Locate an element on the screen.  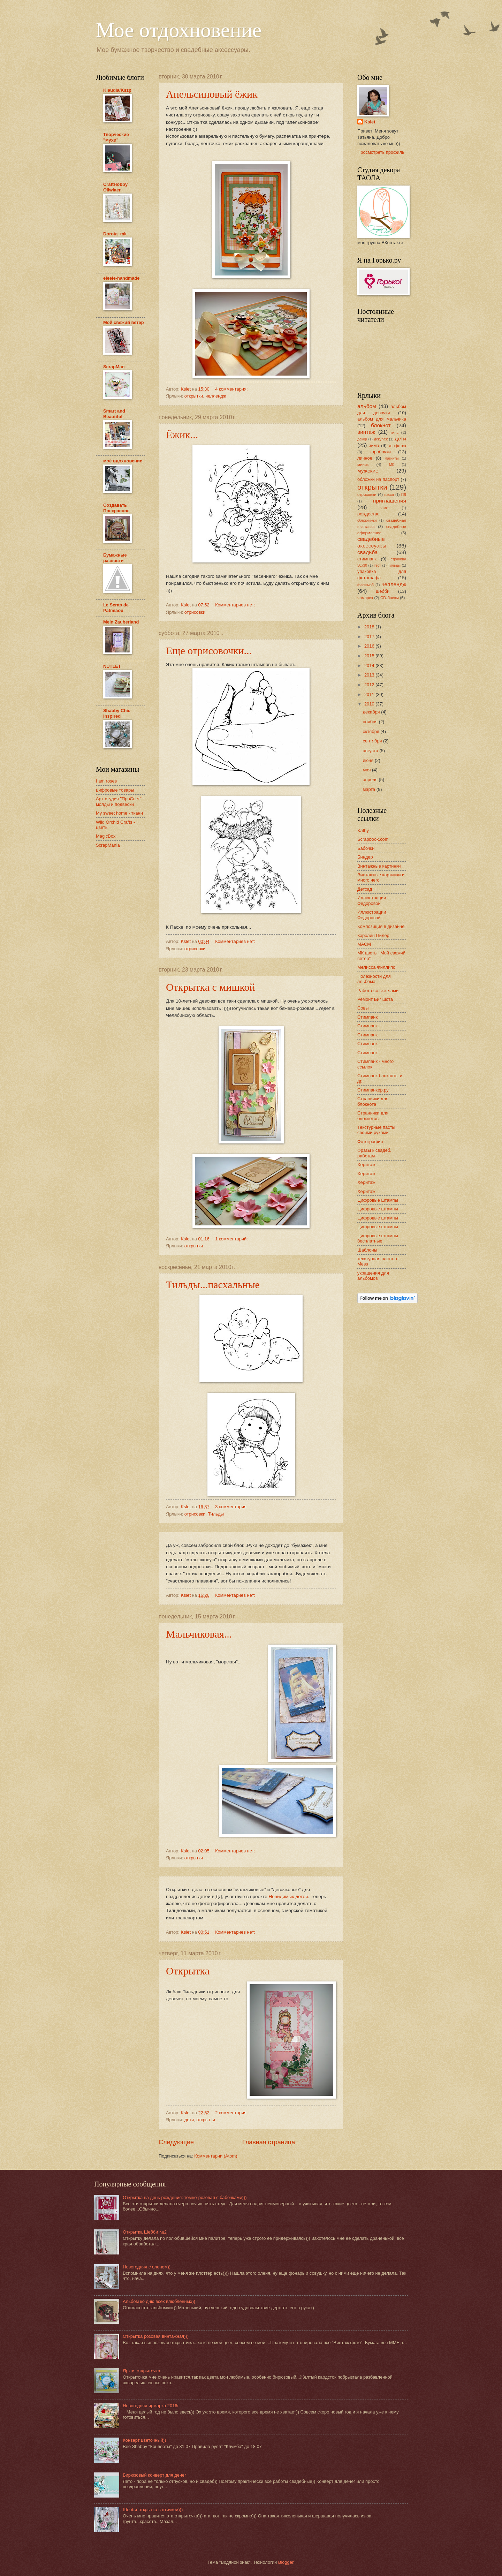
2018 is located at coordinates (369, 626).